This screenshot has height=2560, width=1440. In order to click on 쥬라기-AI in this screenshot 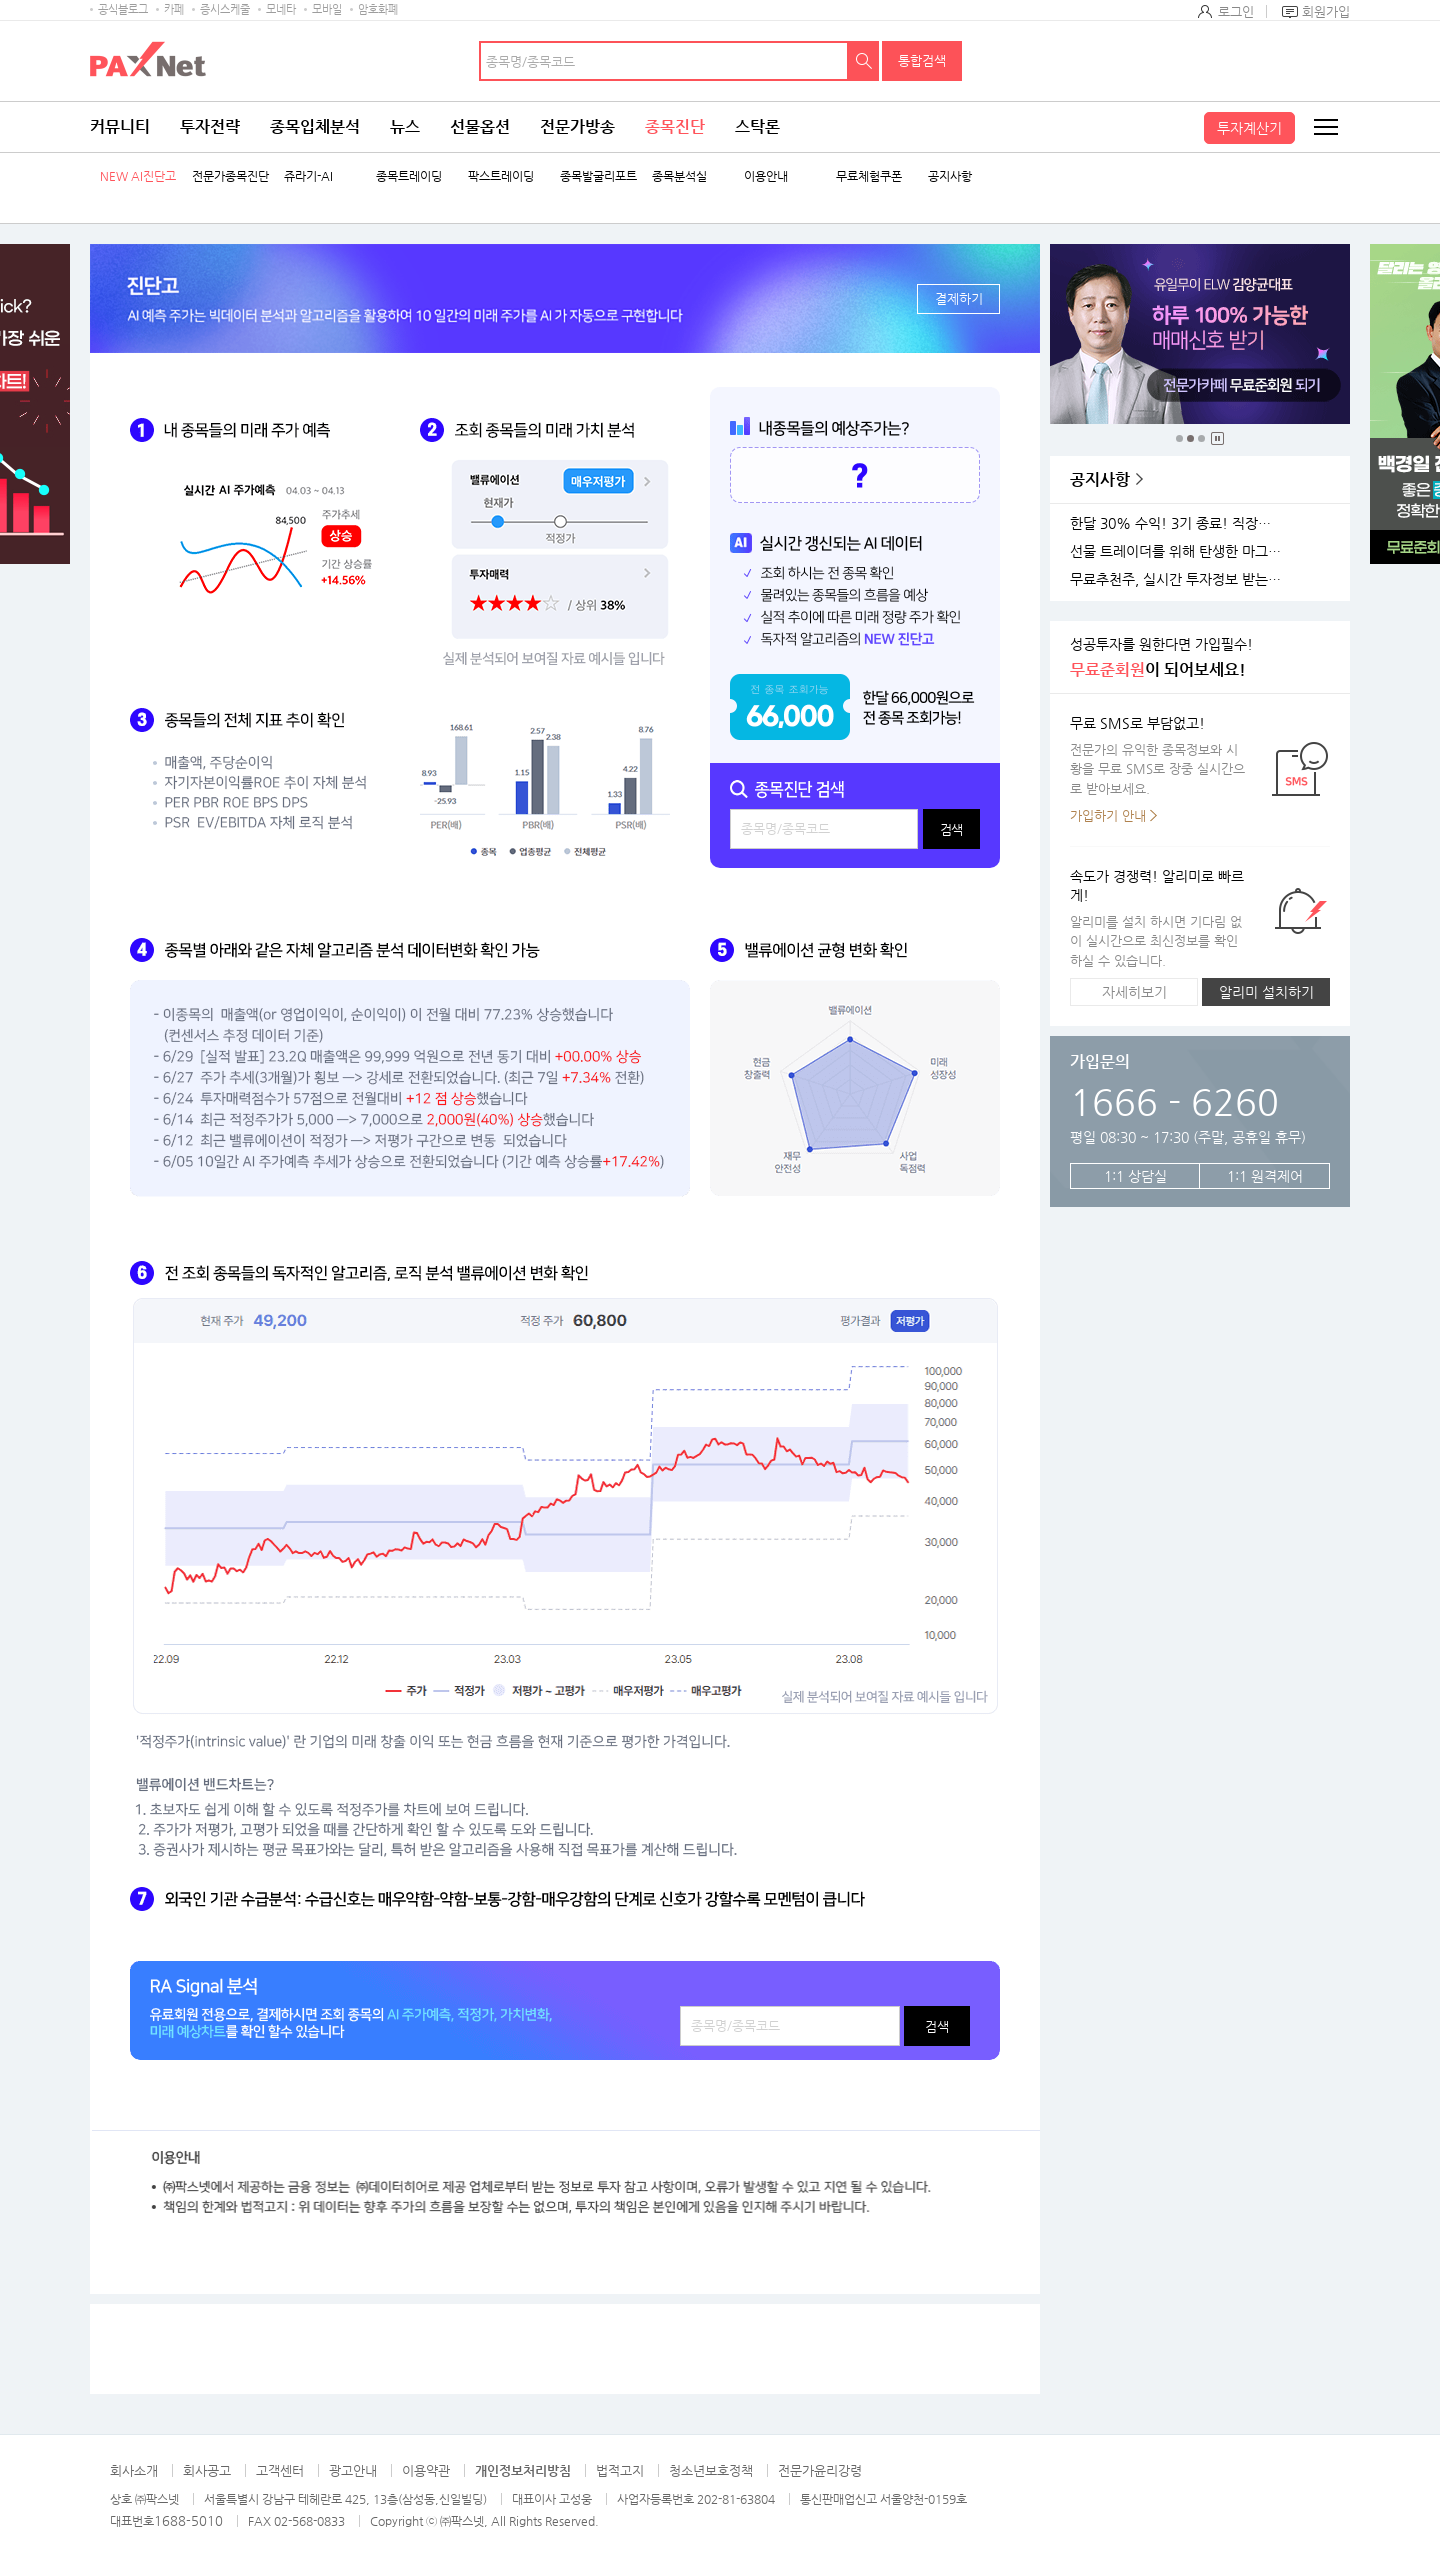, I will do `click(308, 176)`.